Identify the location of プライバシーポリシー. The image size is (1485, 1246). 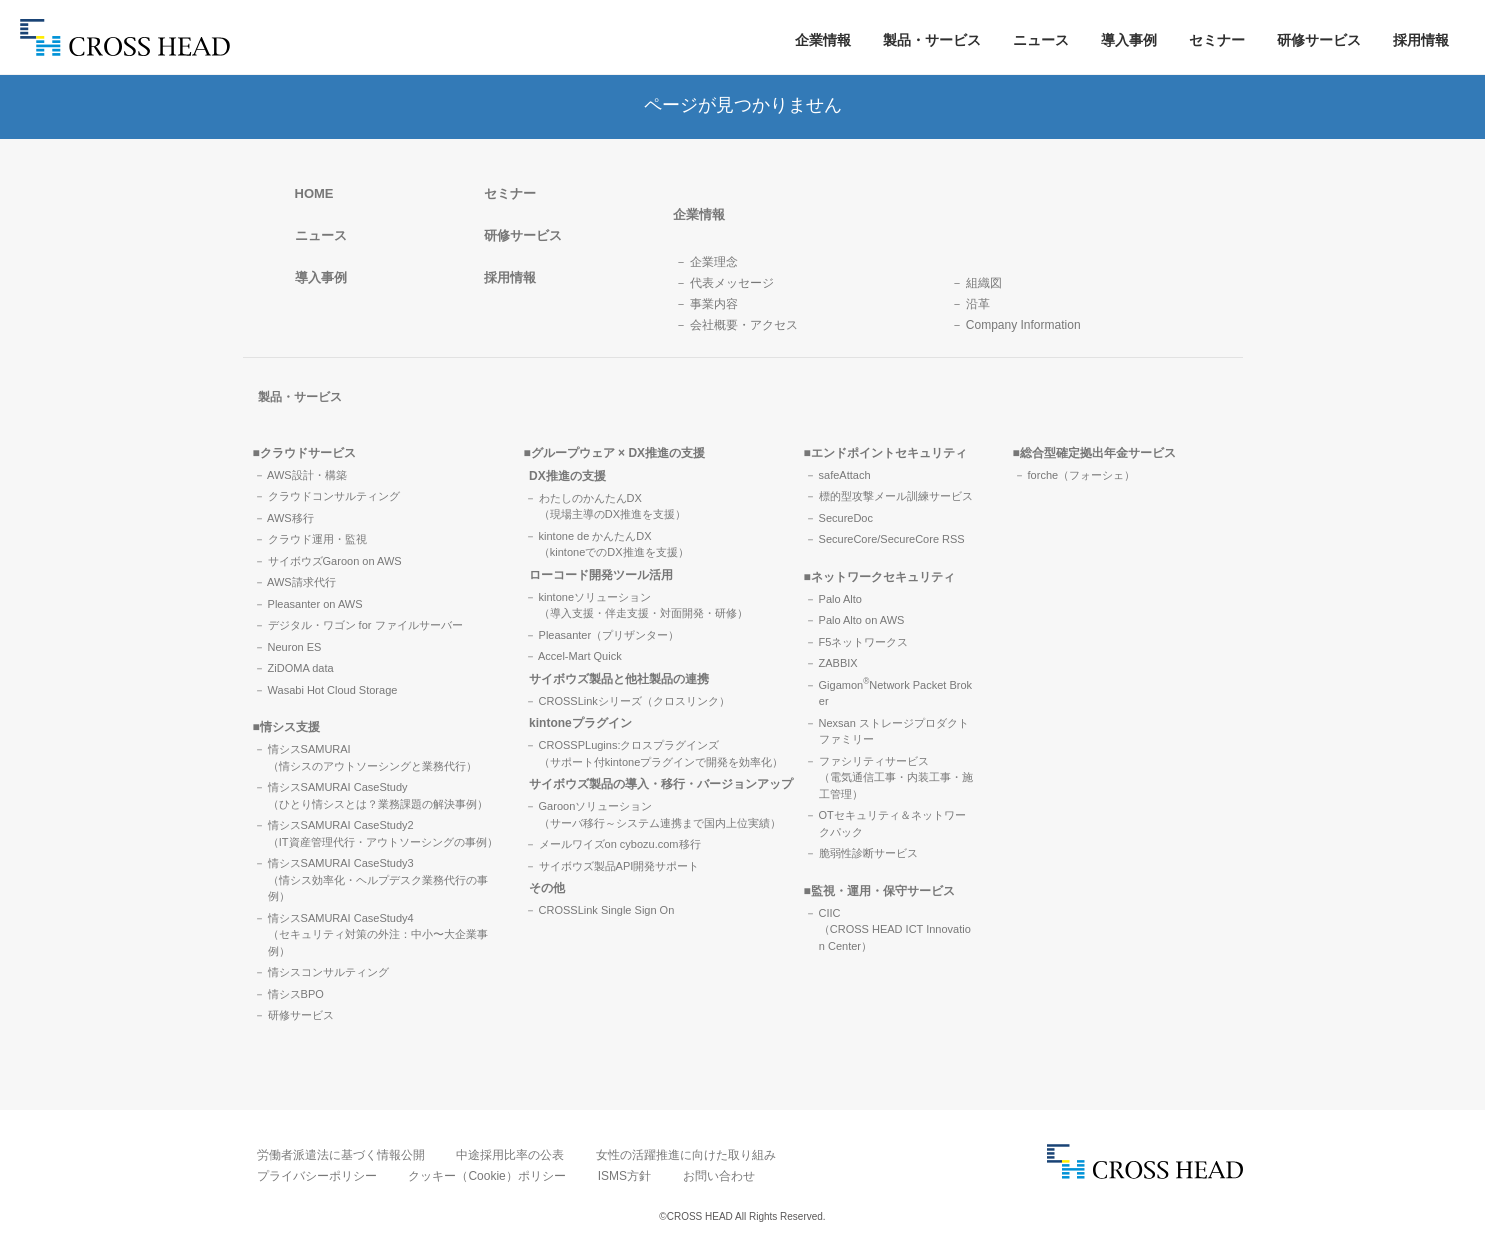
(317, 1176).